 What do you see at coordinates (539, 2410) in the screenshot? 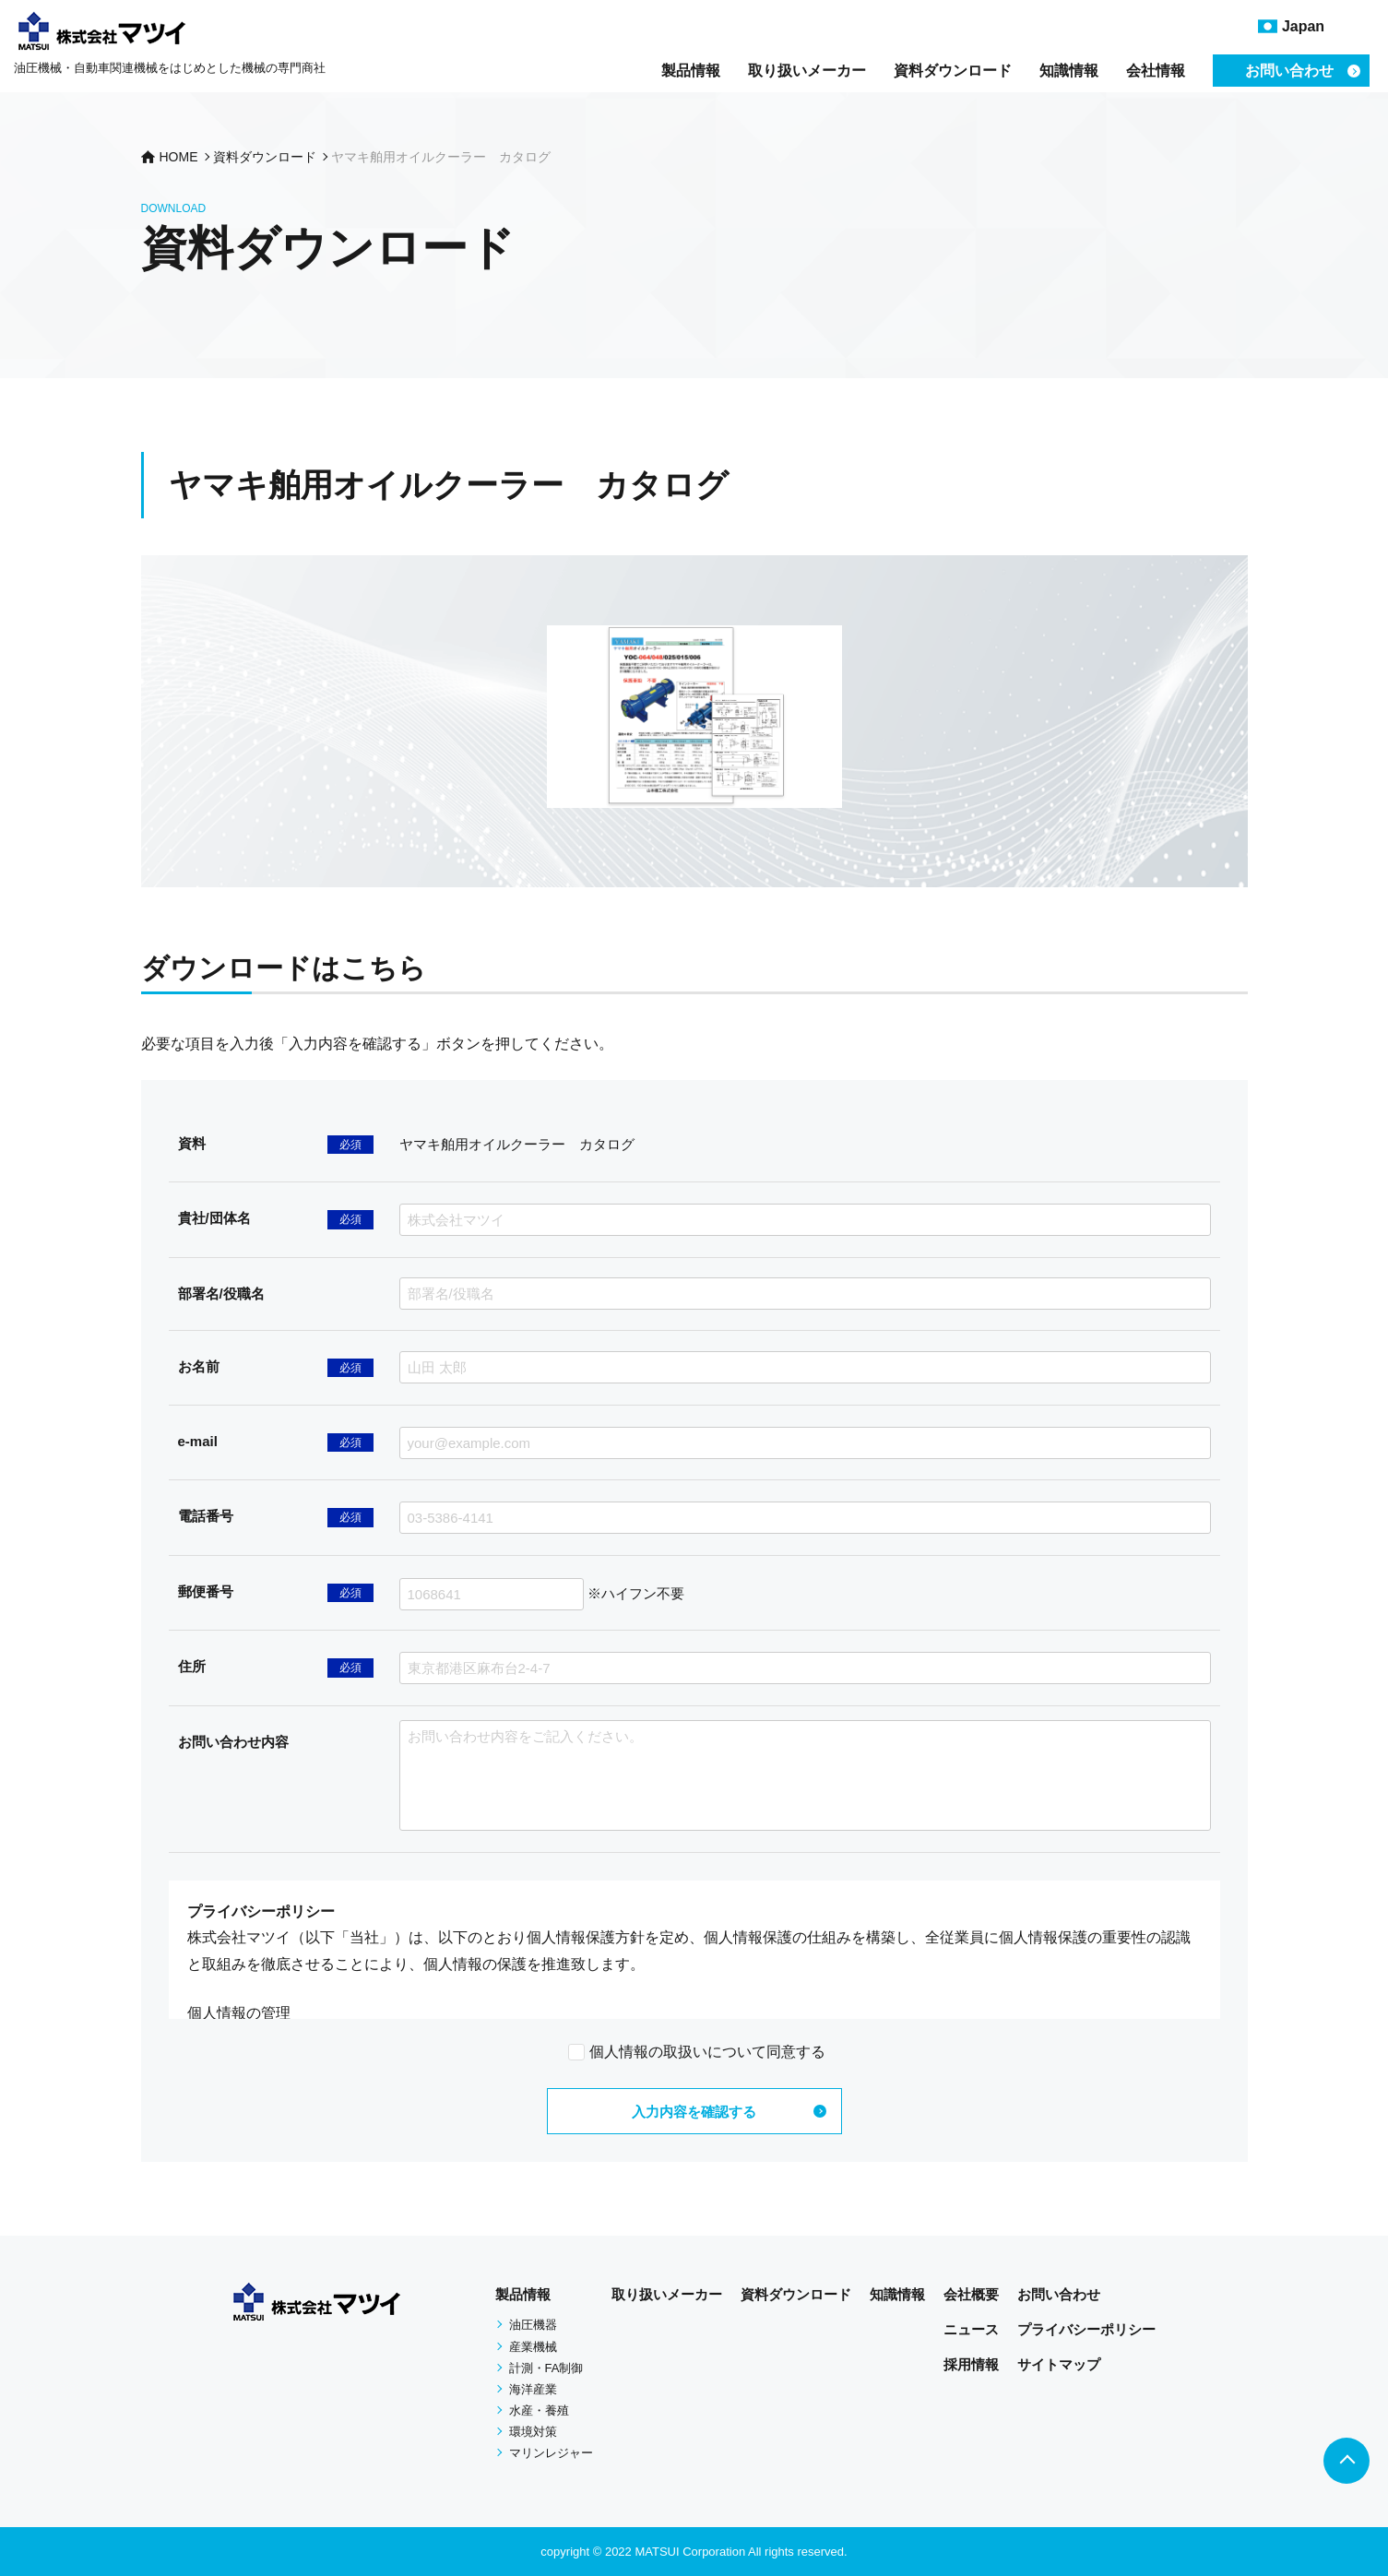
I see `水産・養殖` at bounding box center [539, 2410].